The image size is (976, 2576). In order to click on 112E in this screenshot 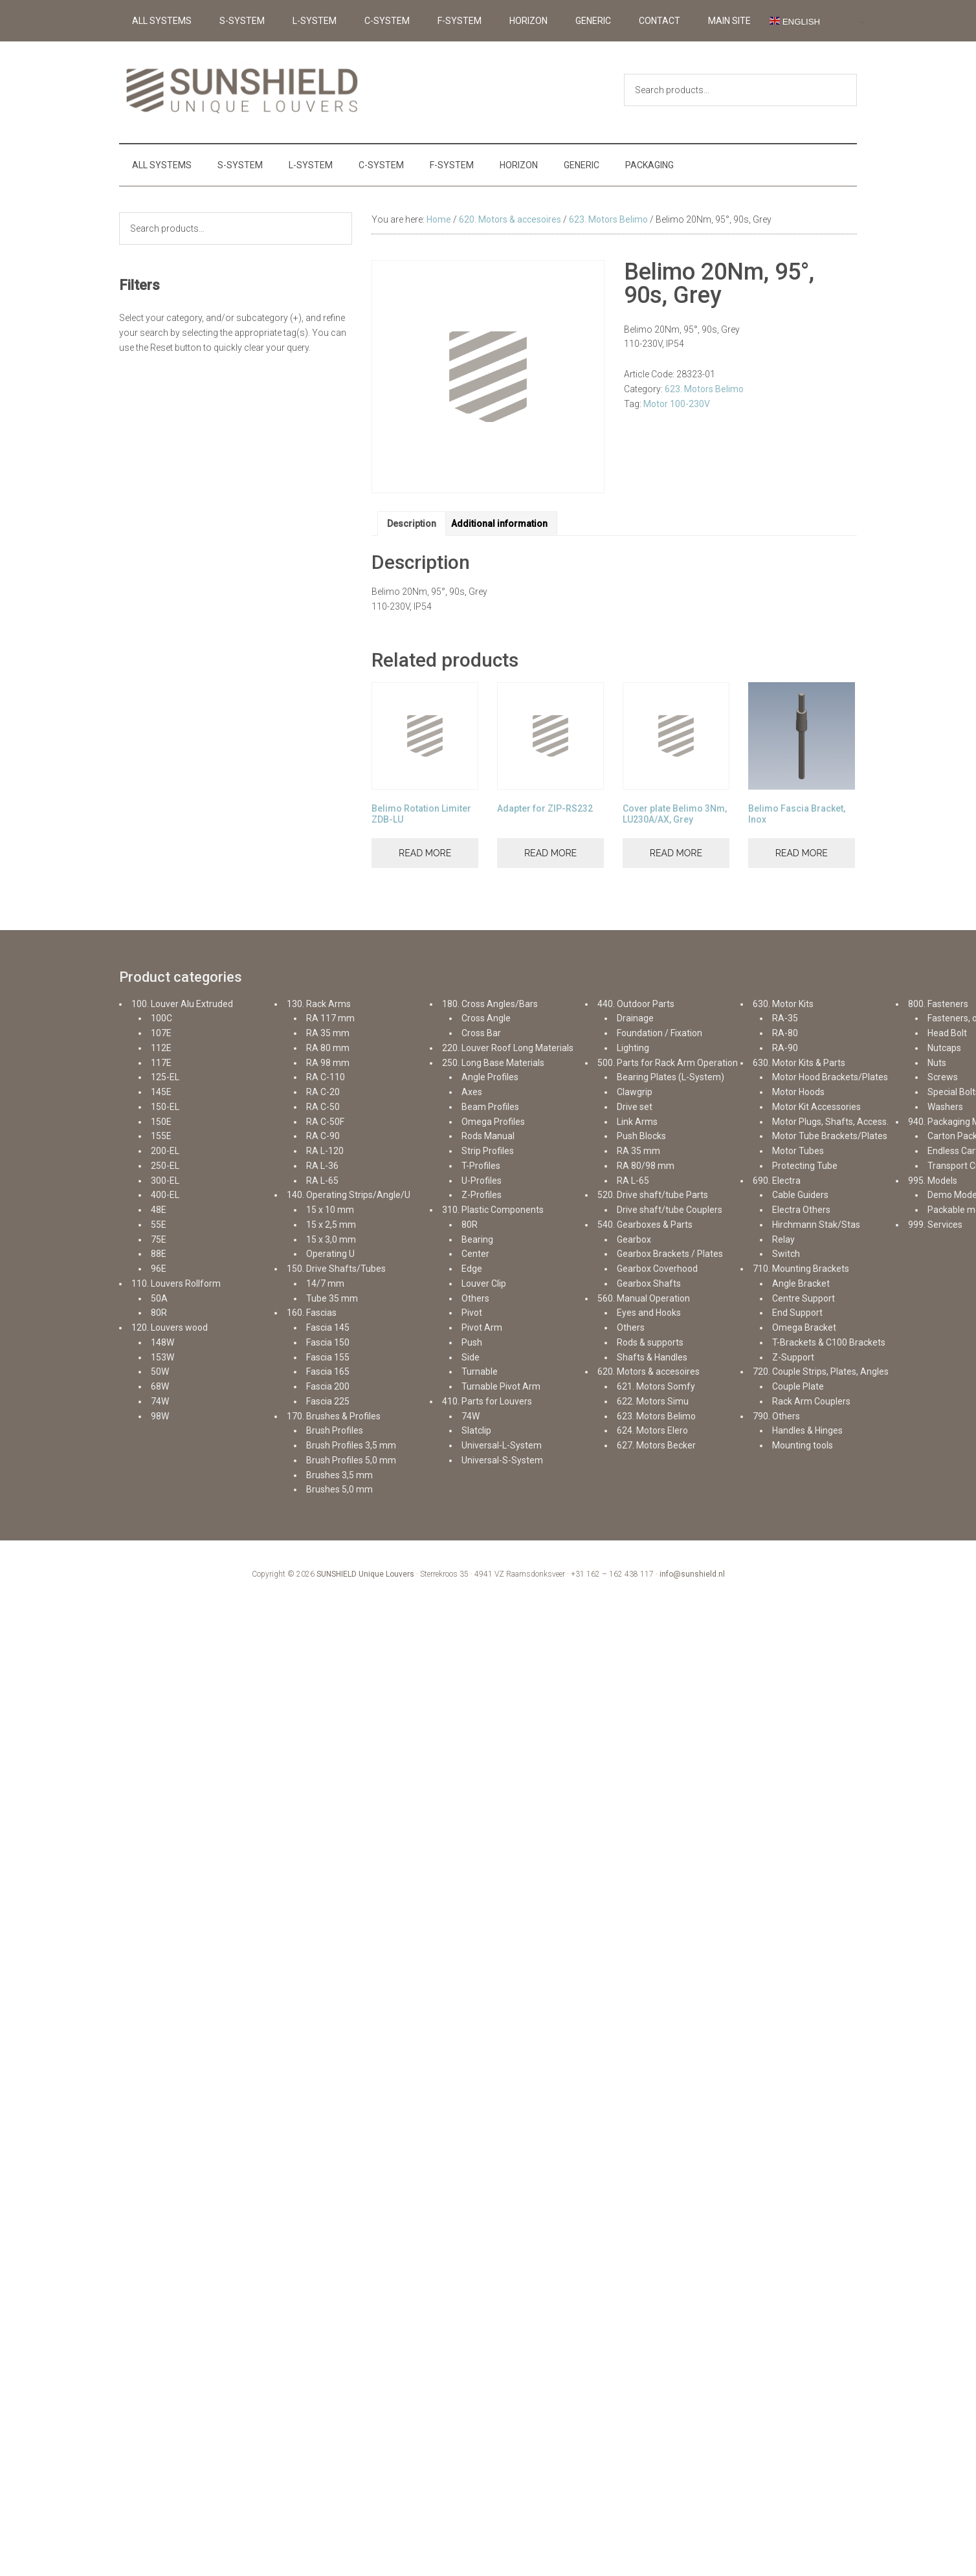, I will do `click(161, 1048)`.